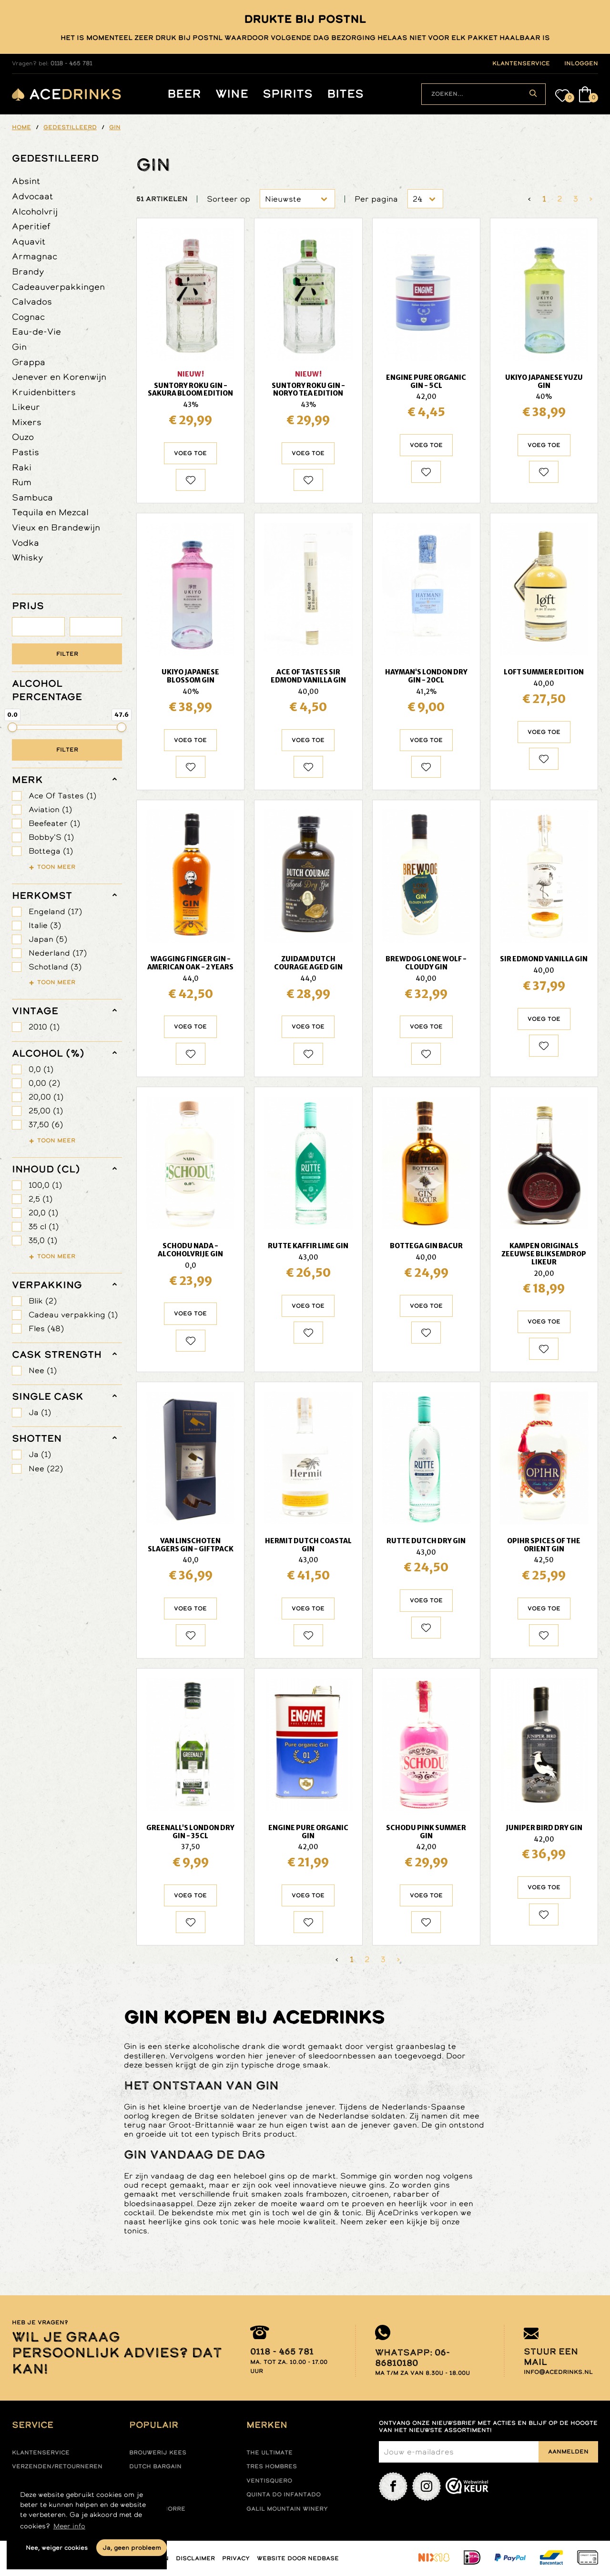 This screenshot has width=610, height=2576. I want to click on [slider], so click(12, 727).